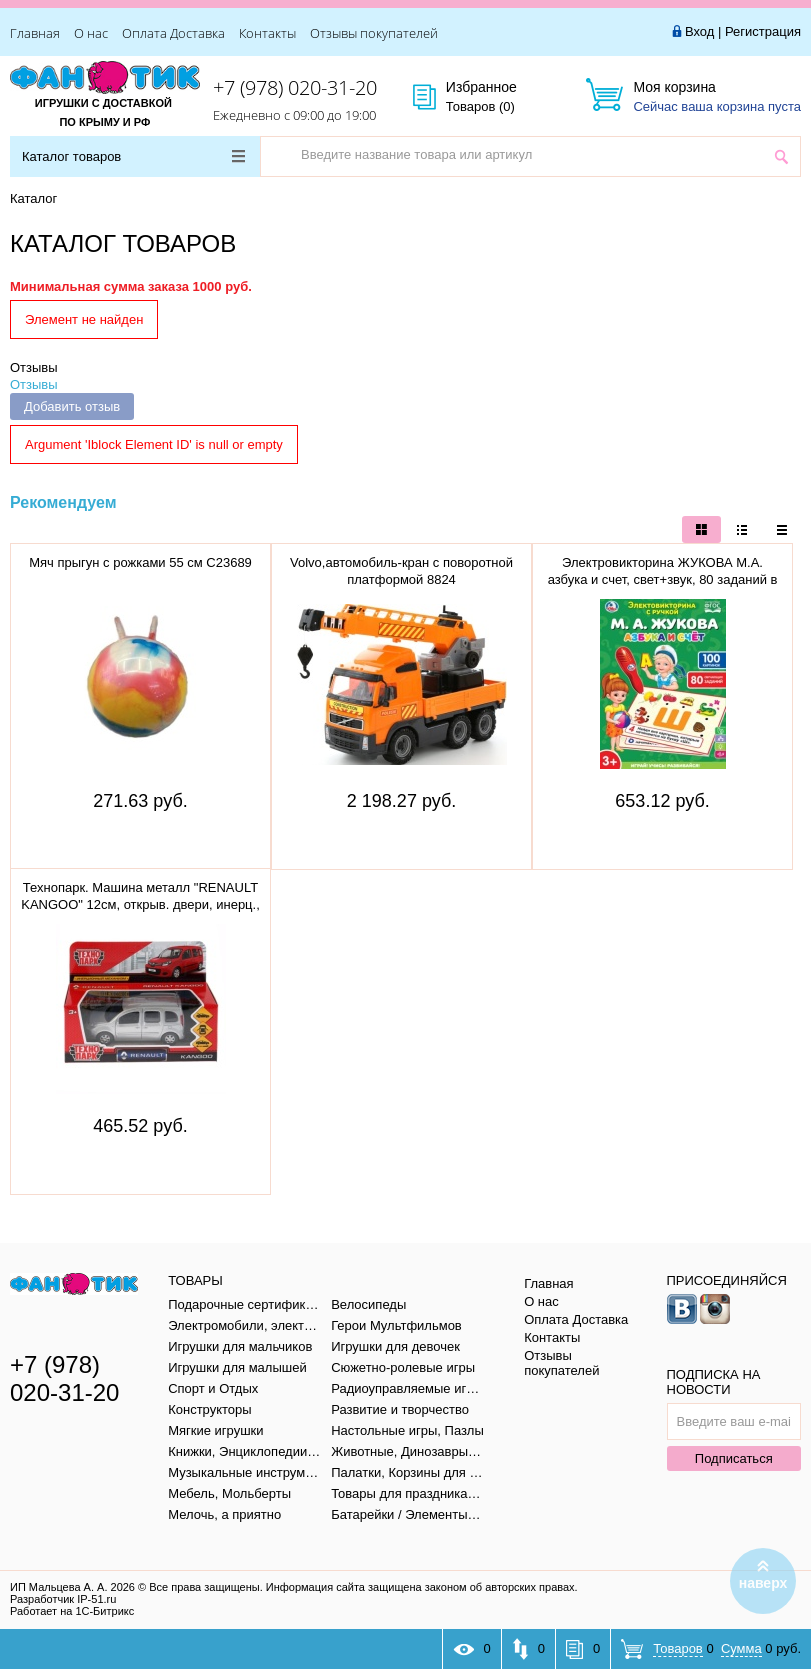  I want to click on Вход, so click(699, 31).